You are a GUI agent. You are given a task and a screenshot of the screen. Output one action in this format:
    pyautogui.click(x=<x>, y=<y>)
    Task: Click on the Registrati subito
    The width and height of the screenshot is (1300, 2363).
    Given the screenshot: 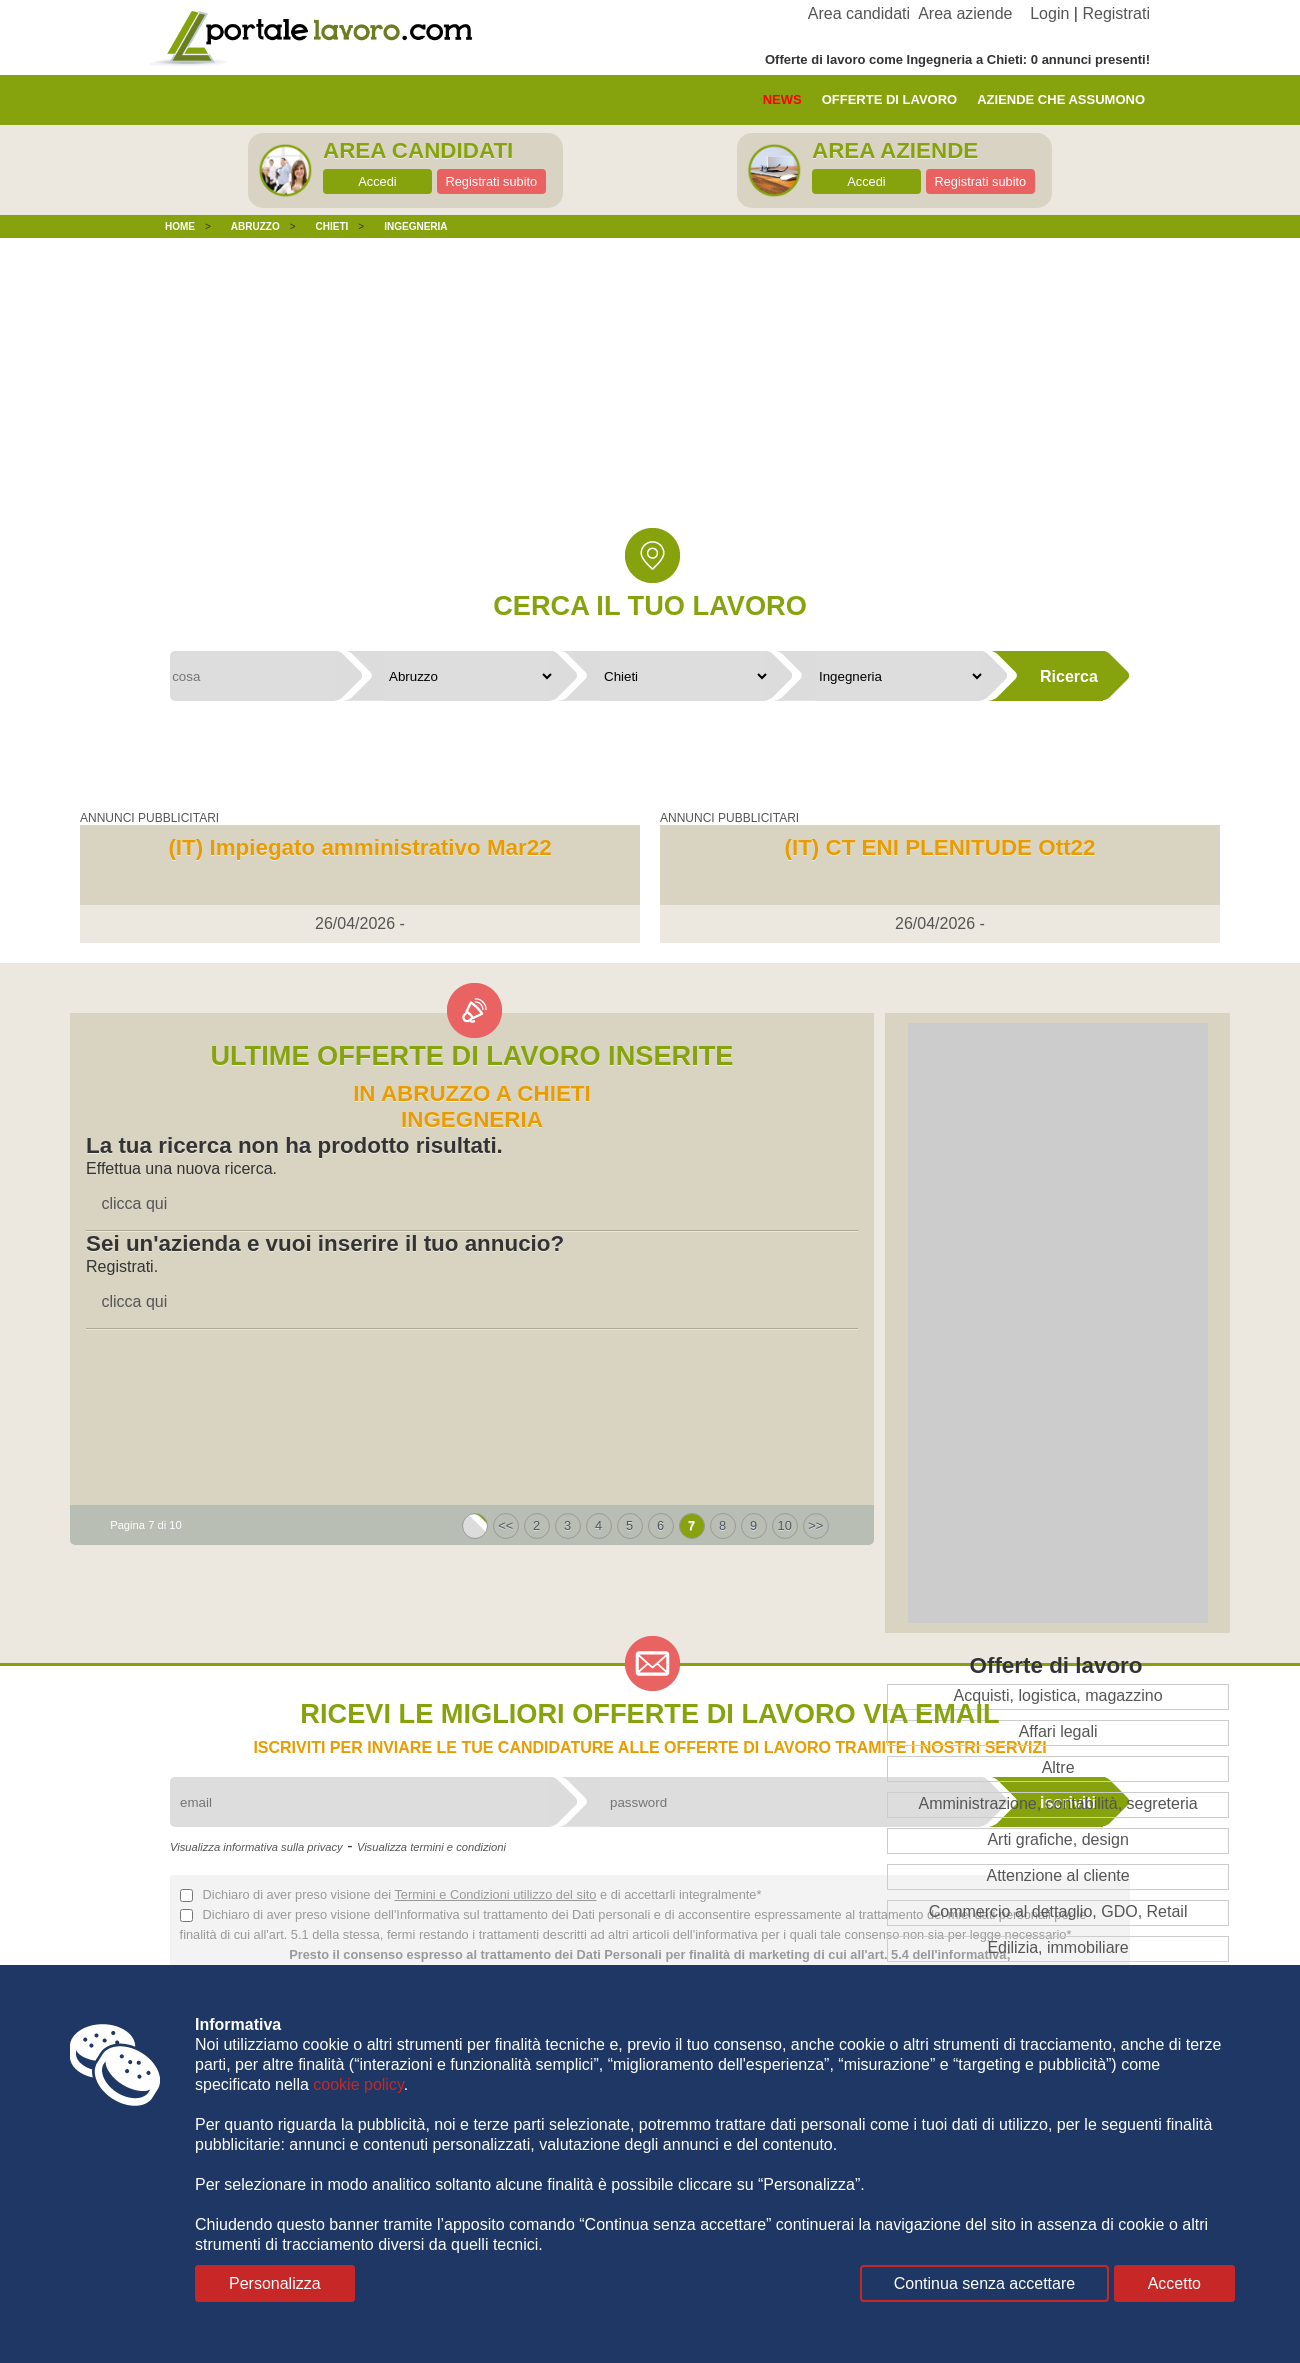 What is the action you would take?
    pyautogui.click(x=491, y=181)
    